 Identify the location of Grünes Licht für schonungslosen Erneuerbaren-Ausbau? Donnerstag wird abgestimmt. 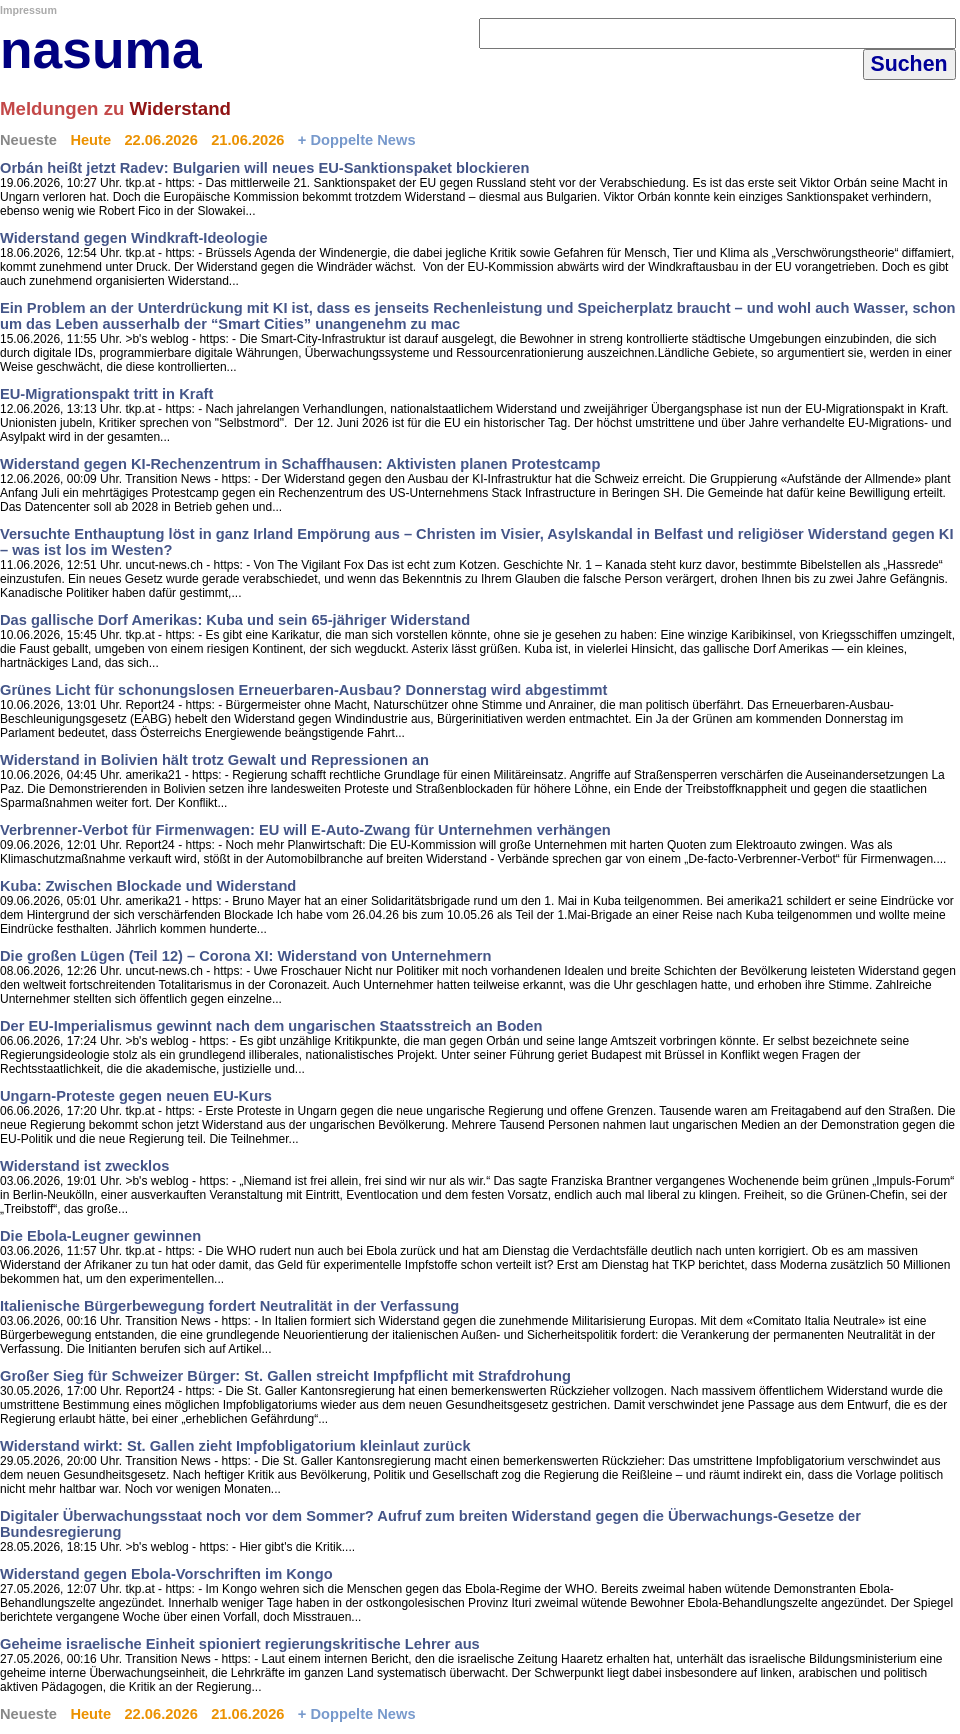
(304, 690).